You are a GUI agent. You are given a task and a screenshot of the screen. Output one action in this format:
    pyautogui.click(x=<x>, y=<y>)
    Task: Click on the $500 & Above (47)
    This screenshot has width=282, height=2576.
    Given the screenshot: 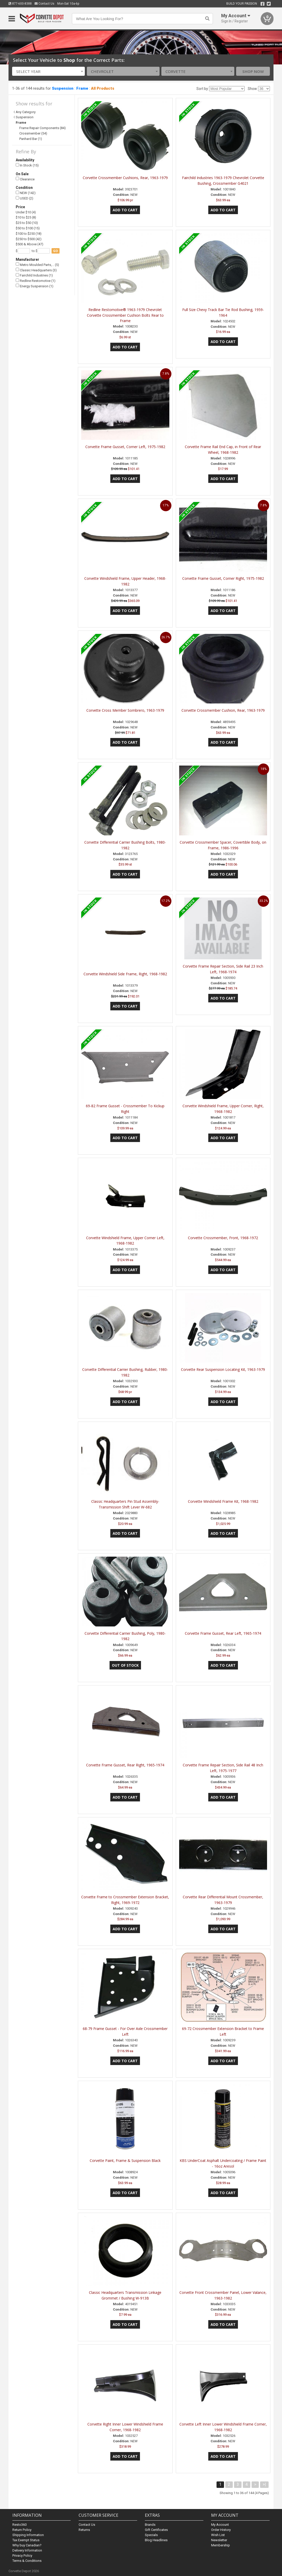 What is the action you would take?
    pyautogui.click(x=29, y=244)
    